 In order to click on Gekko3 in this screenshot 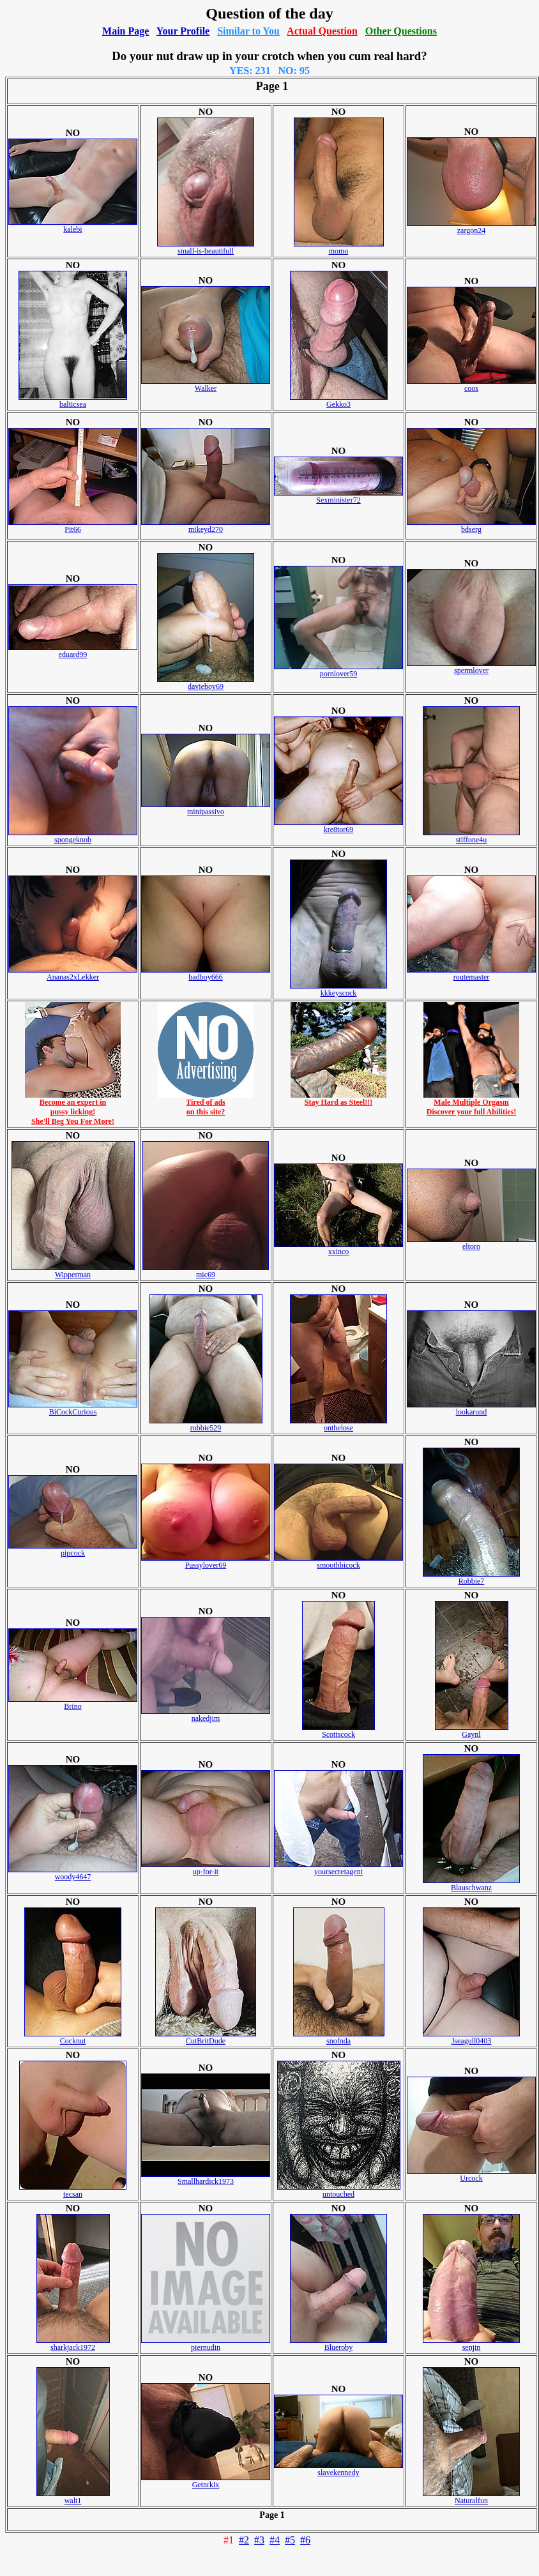, I will do `click(339, 401)`.